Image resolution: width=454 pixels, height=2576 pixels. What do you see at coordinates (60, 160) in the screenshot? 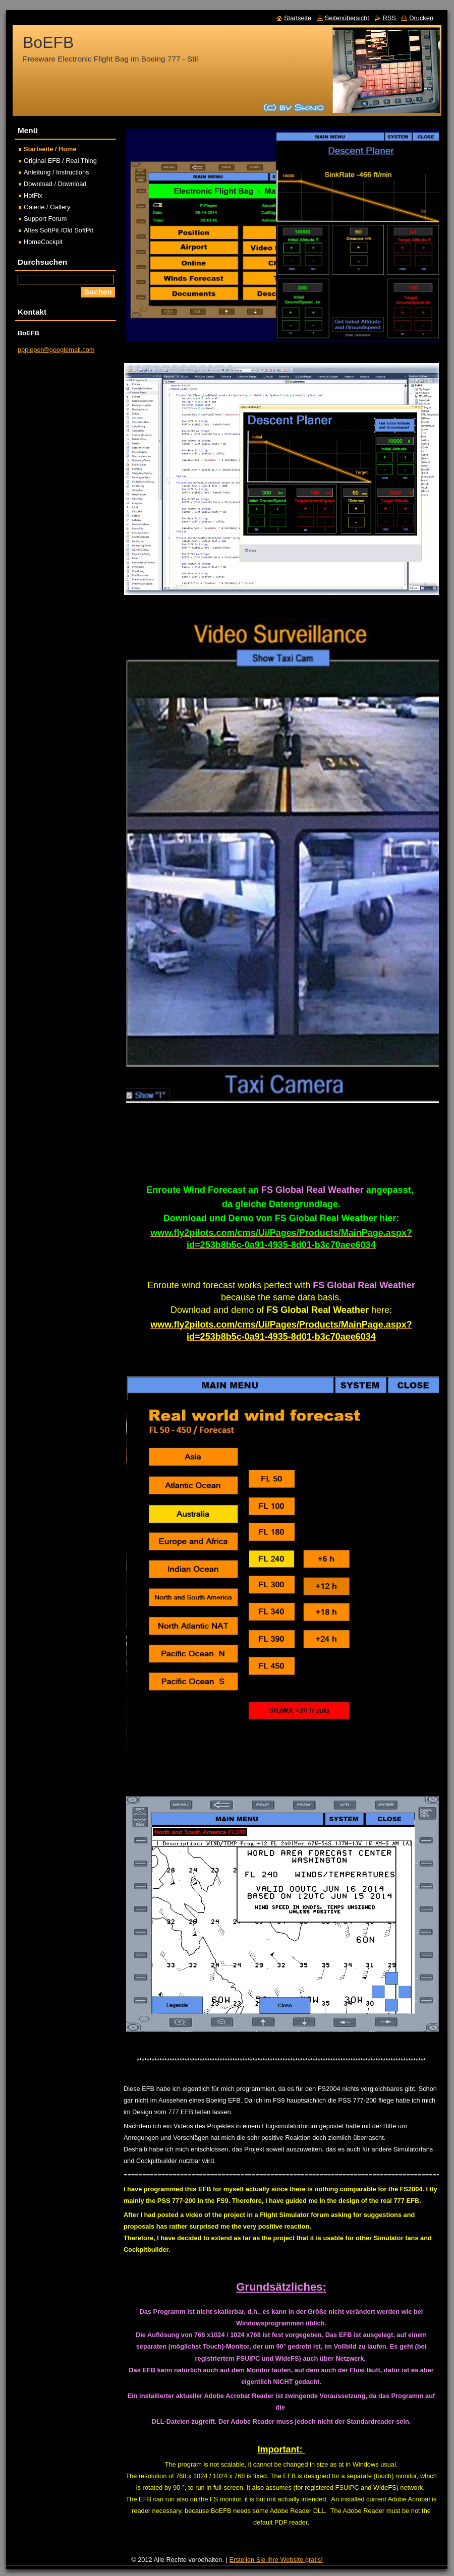
I see `Original EFB / Real Thing` at bounding box center [60, 160].